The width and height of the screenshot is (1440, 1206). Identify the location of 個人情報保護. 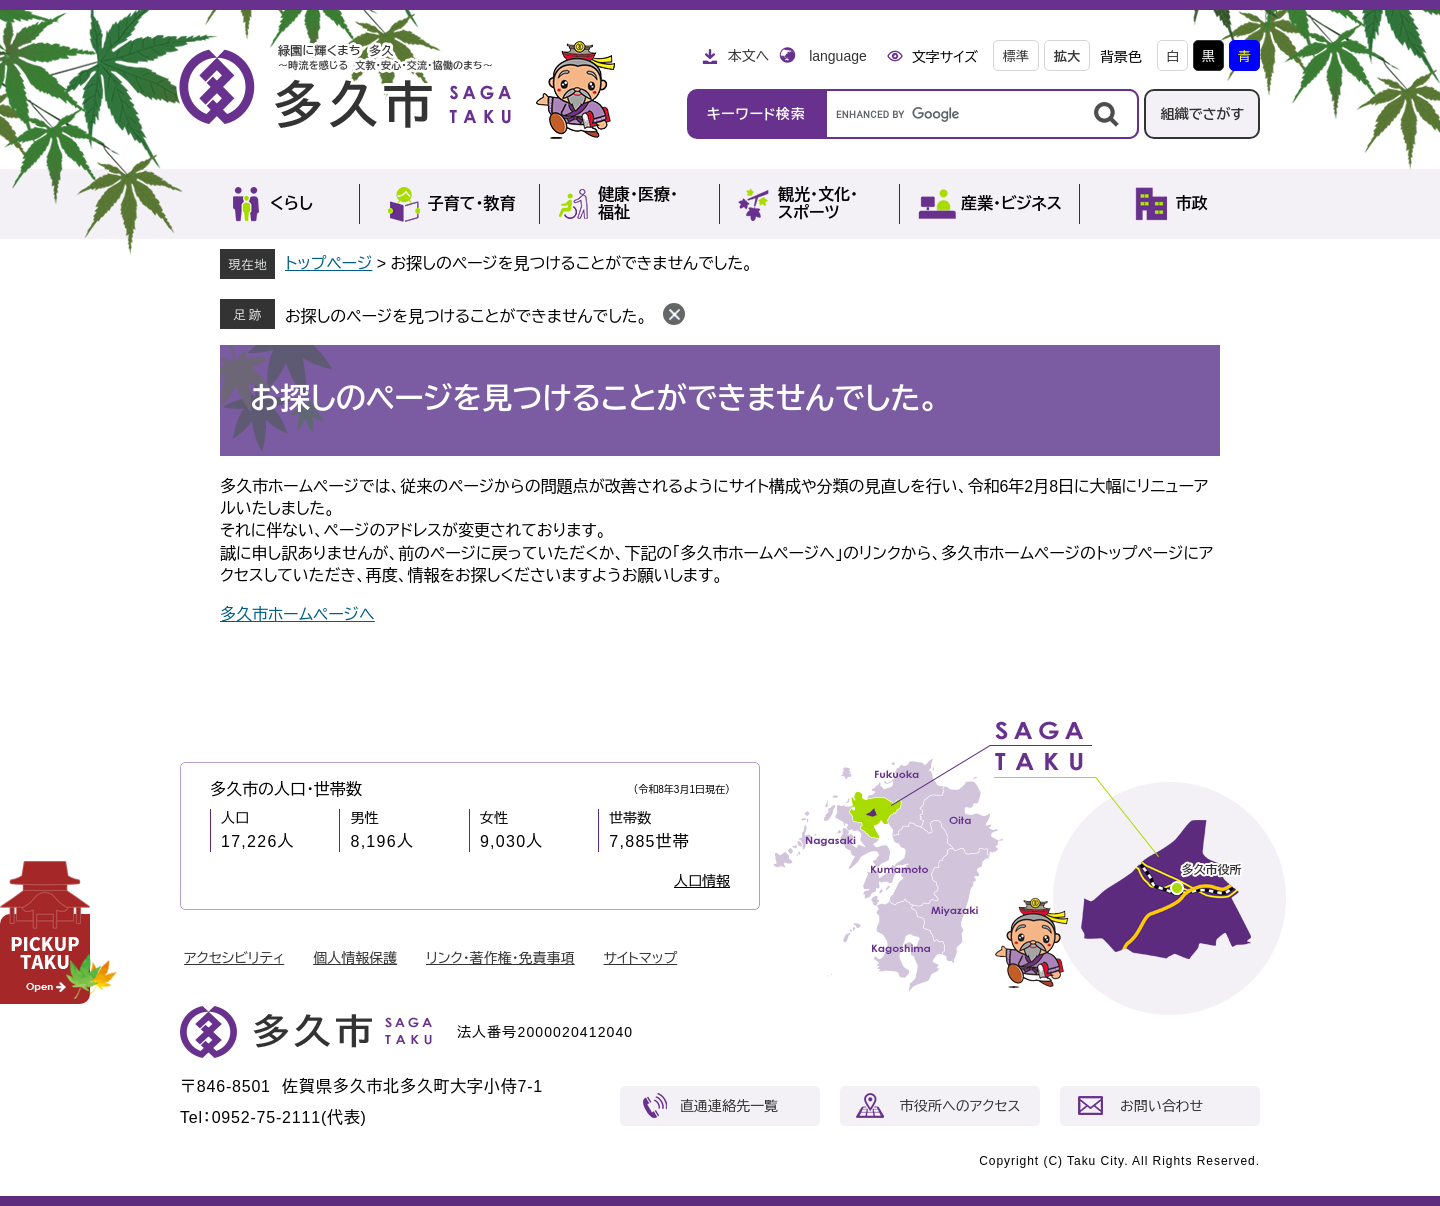
(355, 958).